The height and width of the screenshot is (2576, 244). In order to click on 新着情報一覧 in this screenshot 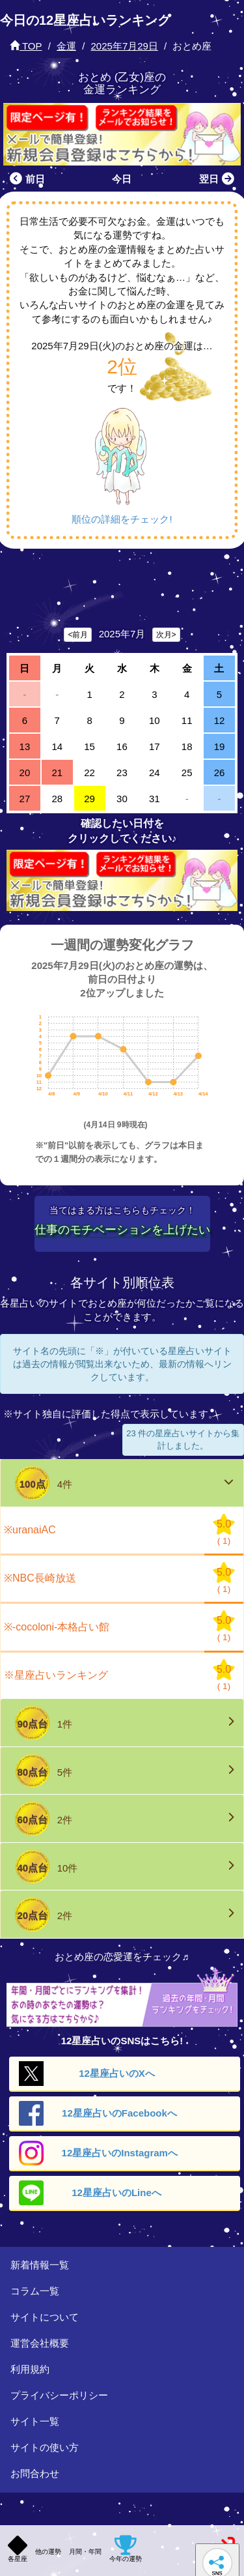, I will do `click(39, 2264)`.